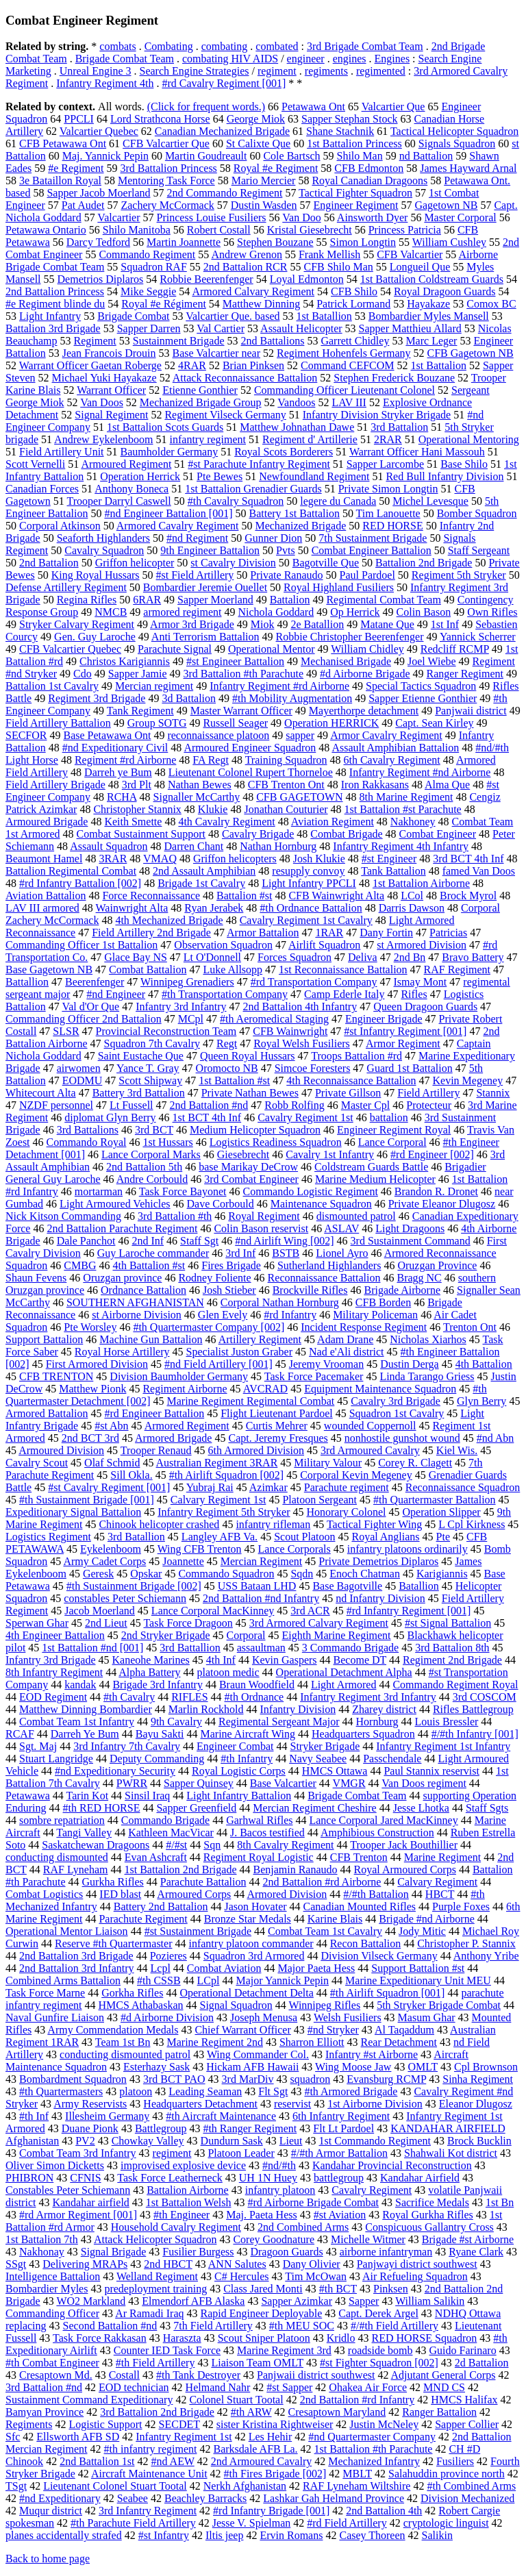 This screenshot has width=526, height=2576. I want to click on Division Baumholder Germany, so click(179, 1376).